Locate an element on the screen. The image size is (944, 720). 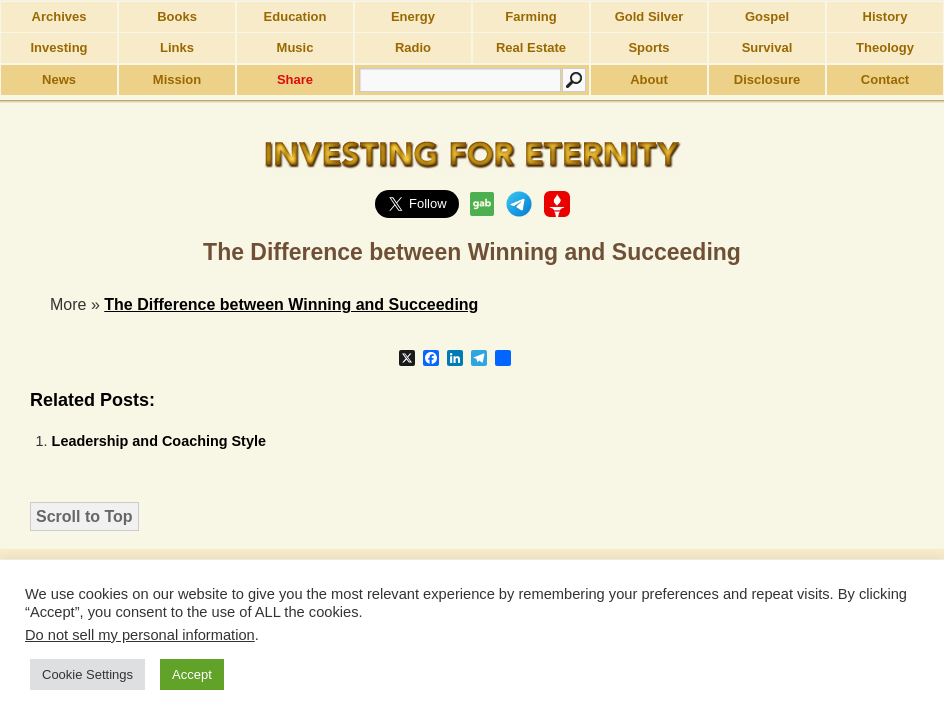
Cookie Settings [button] is located at coordinates (87, 674).